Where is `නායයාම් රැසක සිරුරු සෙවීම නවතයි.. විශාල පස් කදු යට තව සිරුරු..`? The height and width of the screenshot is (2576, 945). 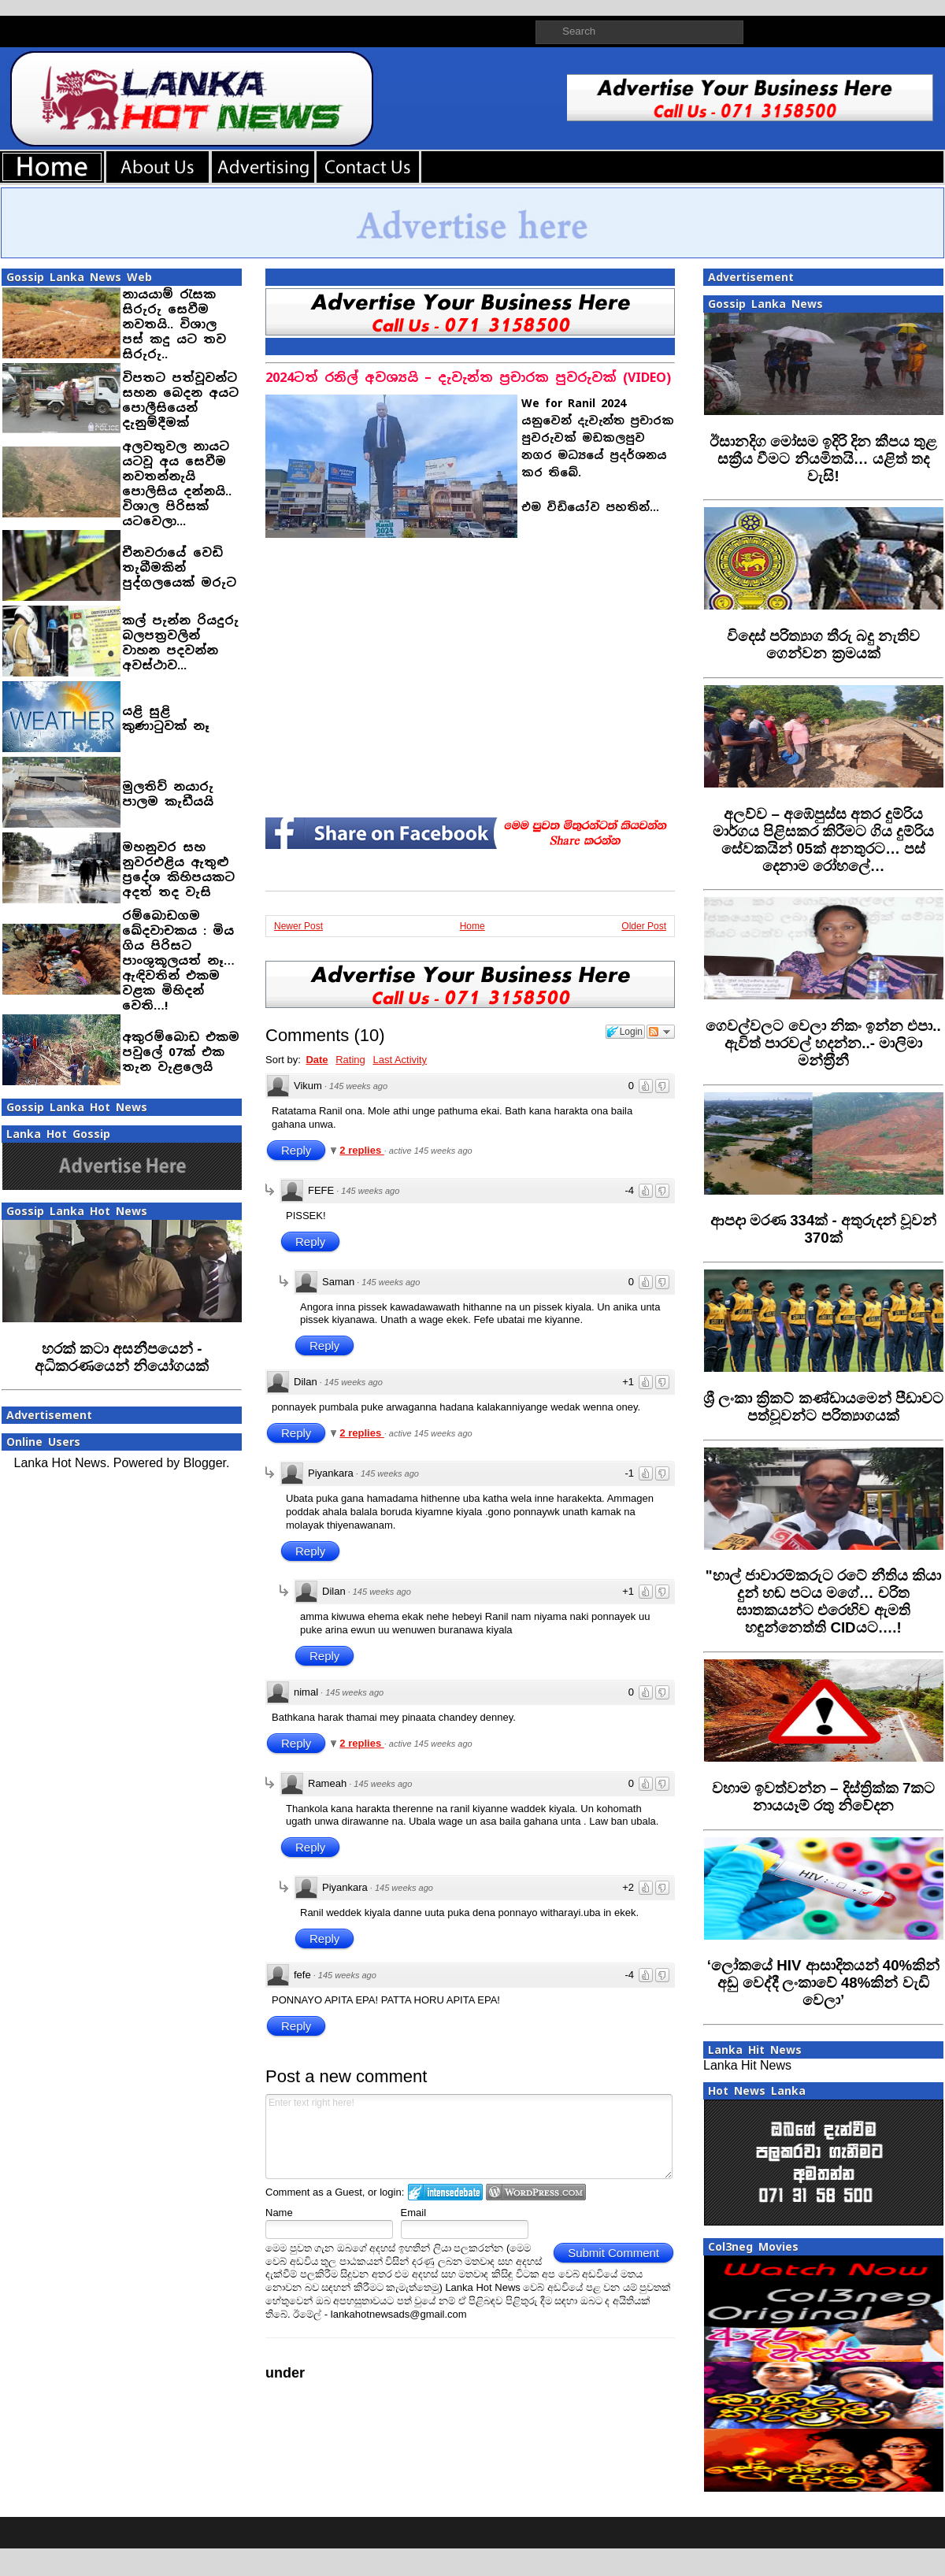 නායයාම් රැසක සිරුරු සෙවීම නවතයි.. විශාල පස් කදු යට තව සිරුරු.. is located at coordinates (174, 324).